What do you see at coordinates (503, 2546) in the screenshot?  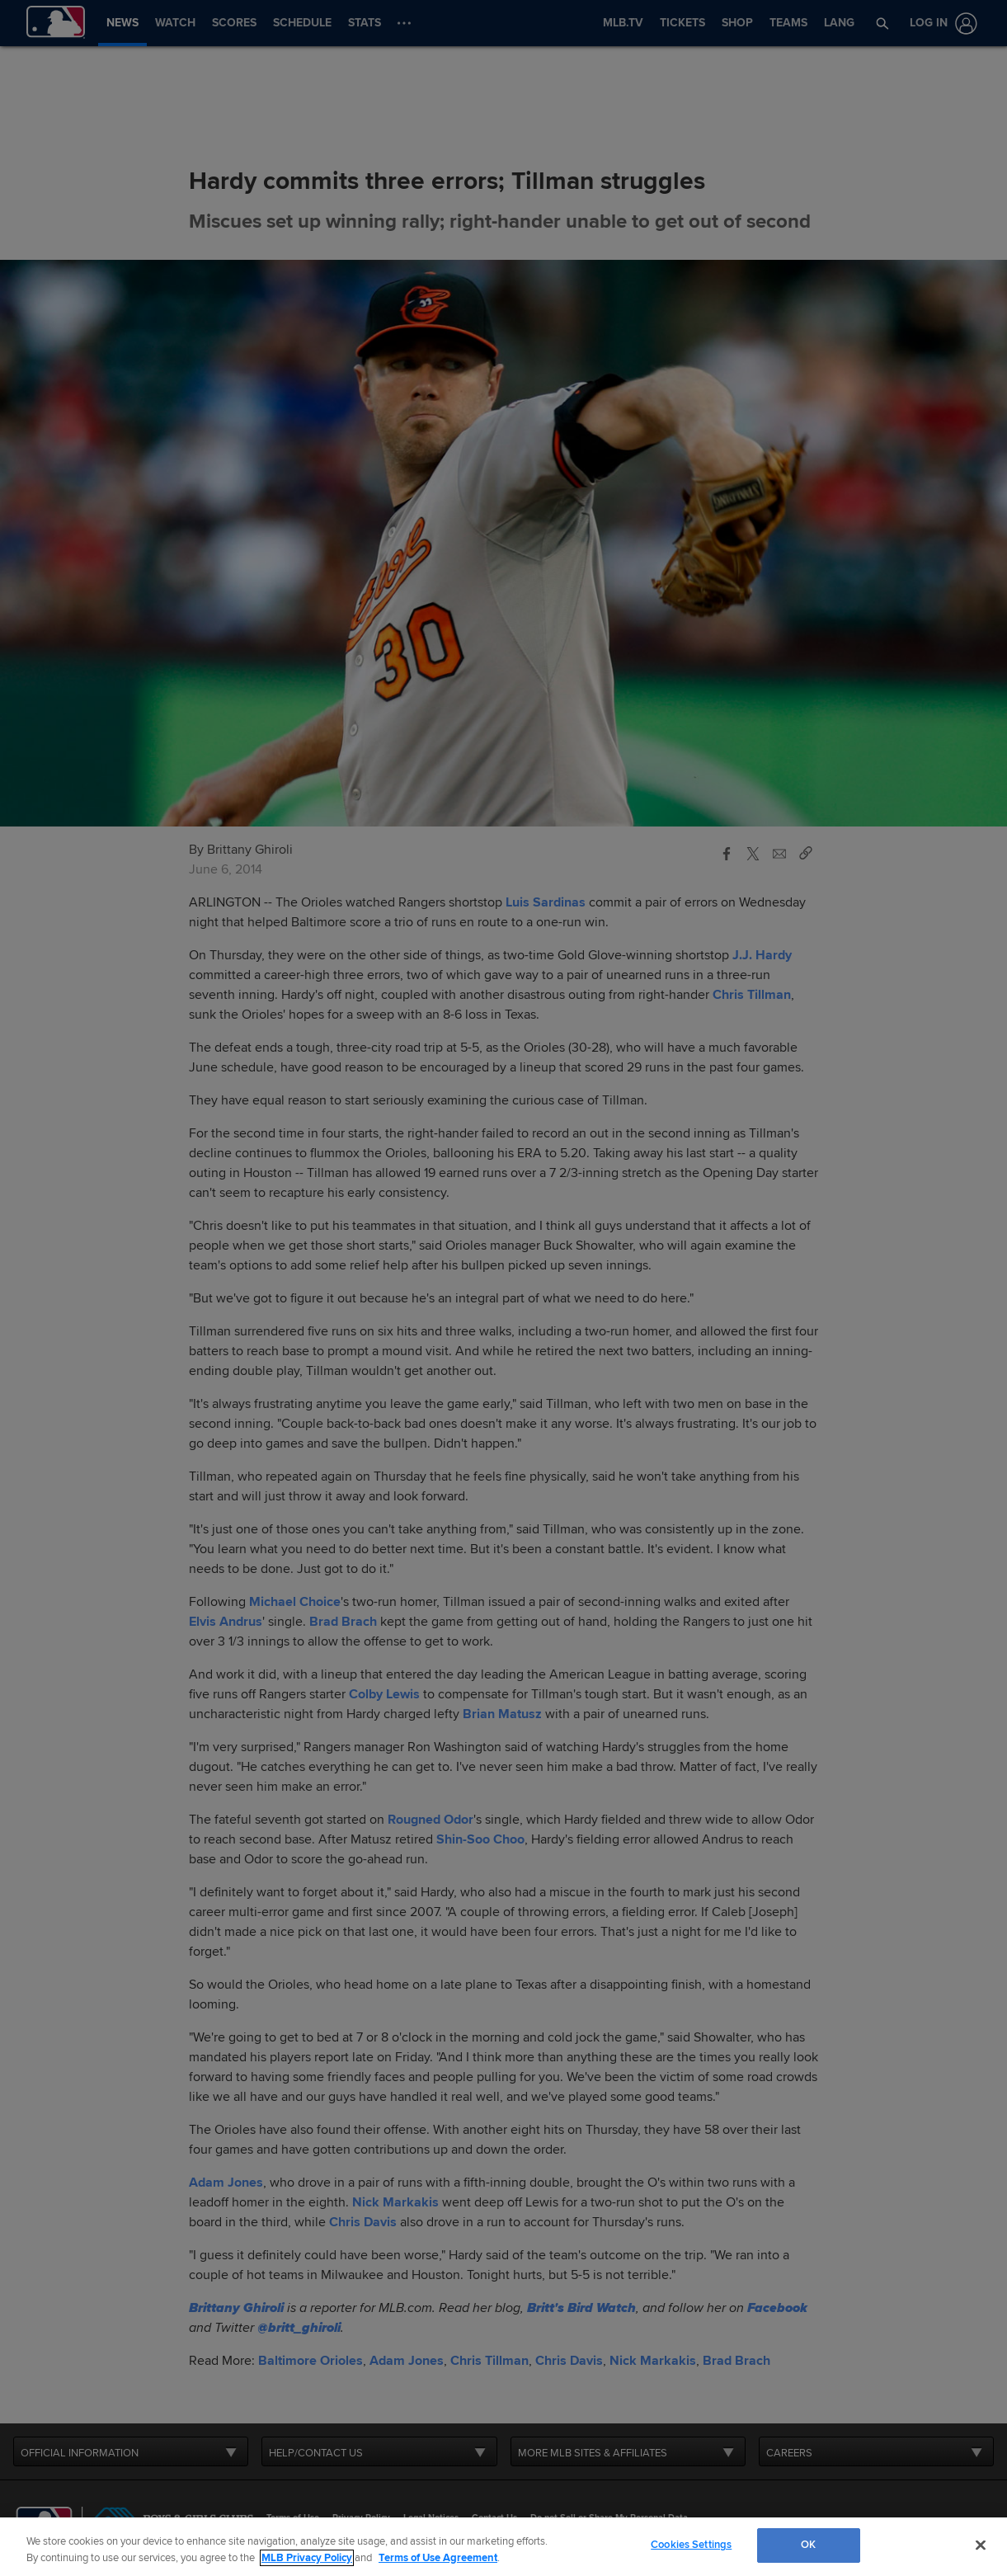 I see `[region]` at bounding box center [503, 2546].